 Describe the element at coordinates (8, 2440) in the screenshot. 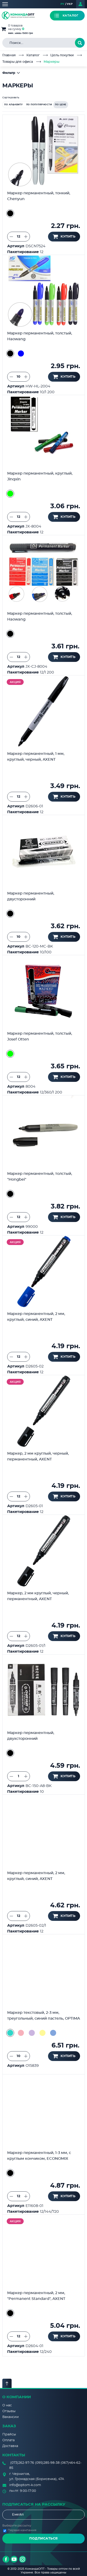

I see `Оплата` at that location.